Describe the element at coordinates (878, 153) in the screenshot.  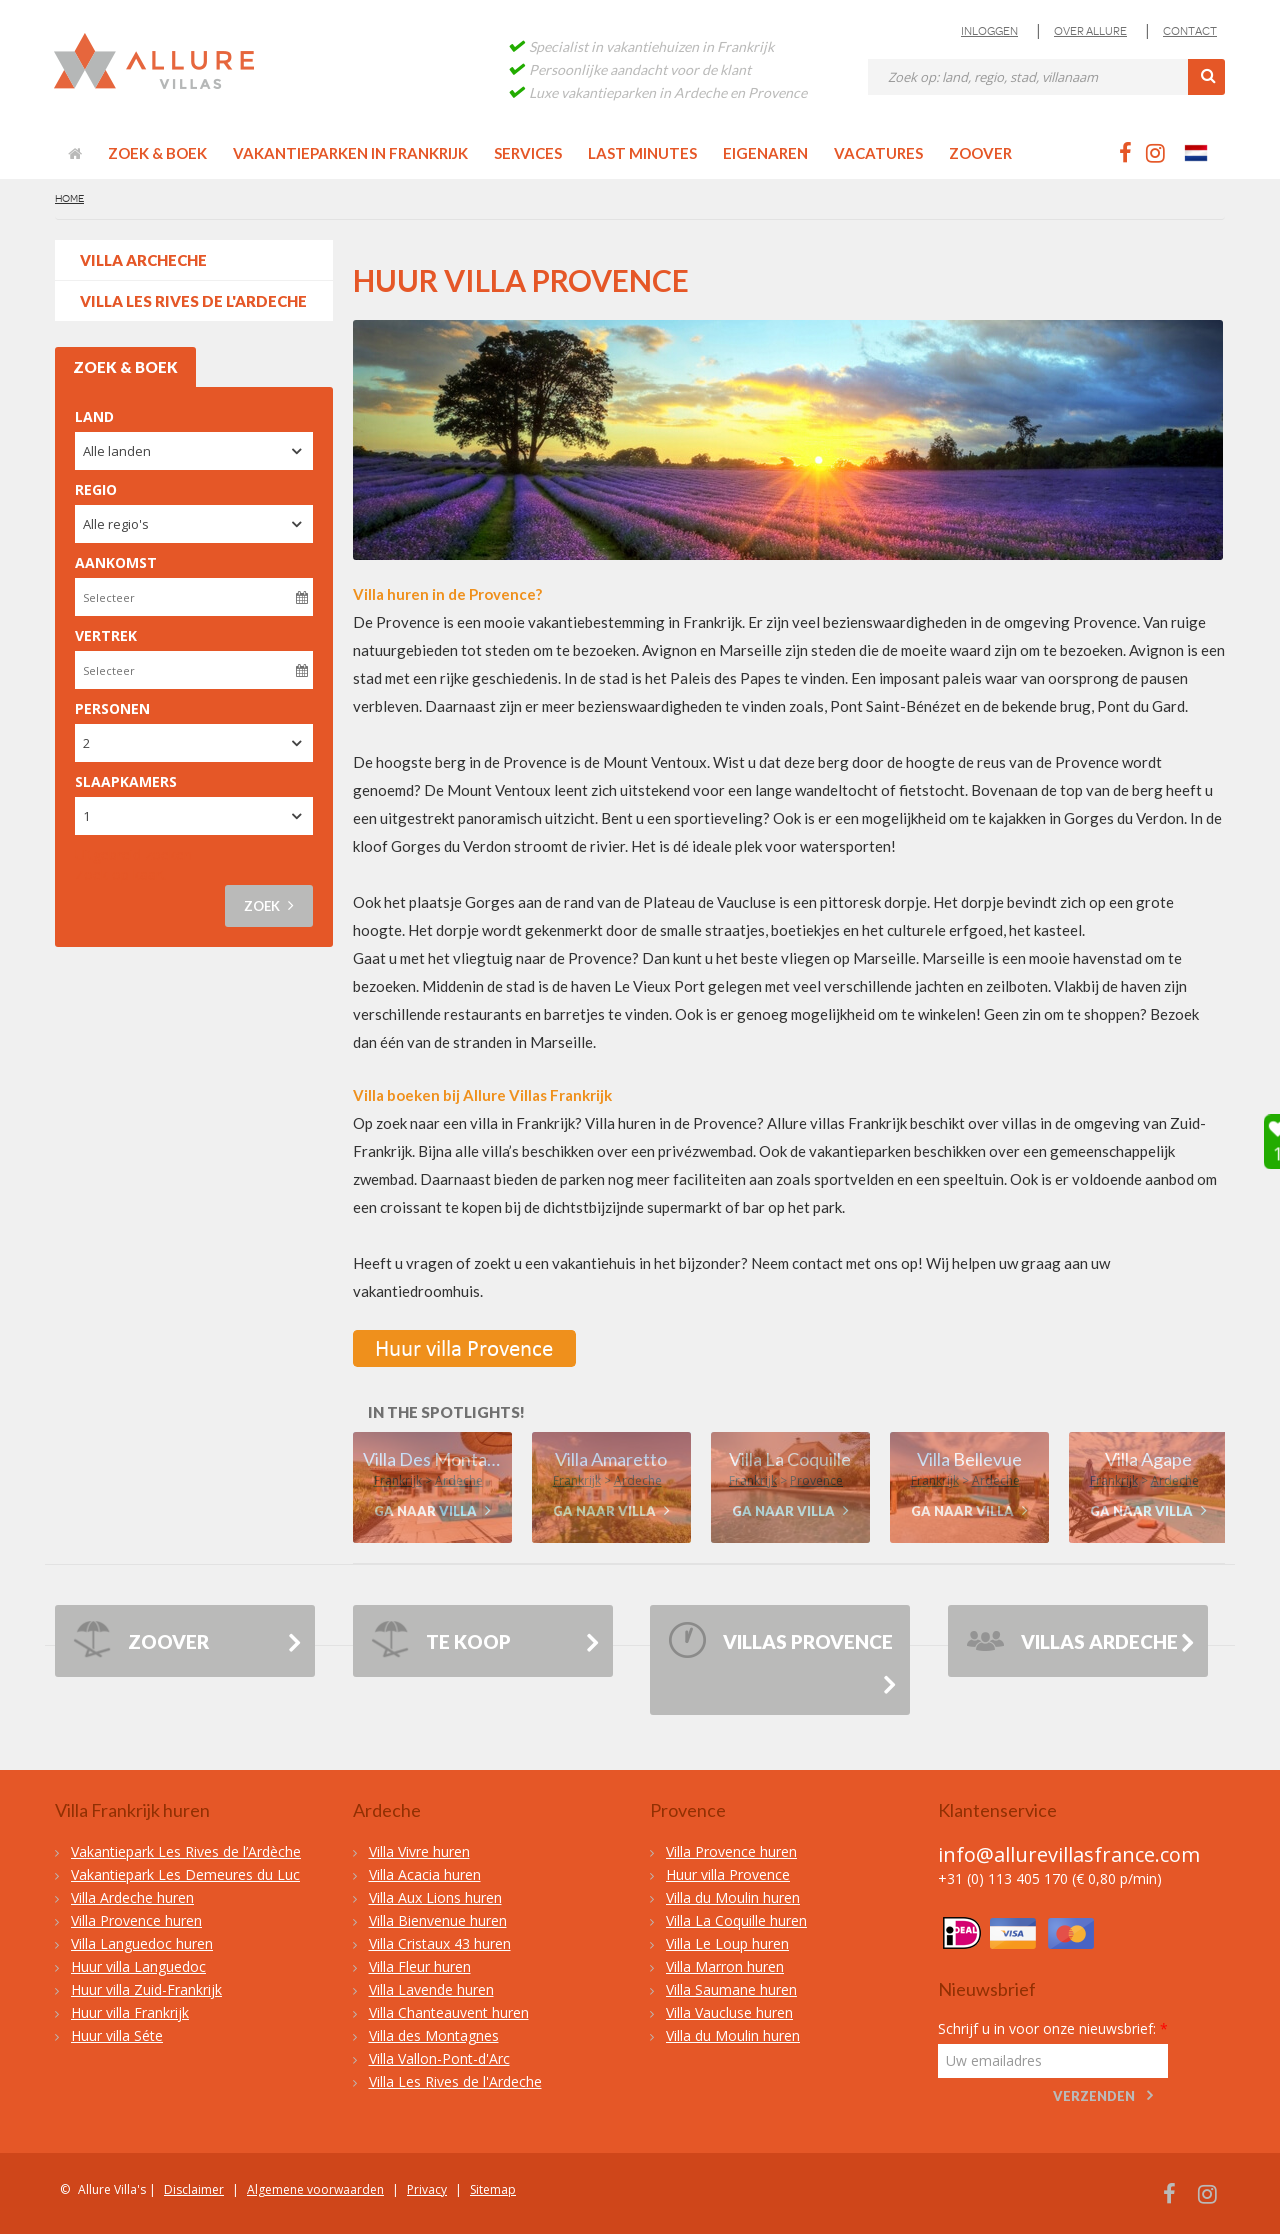
I see `Vacatures` at that location.